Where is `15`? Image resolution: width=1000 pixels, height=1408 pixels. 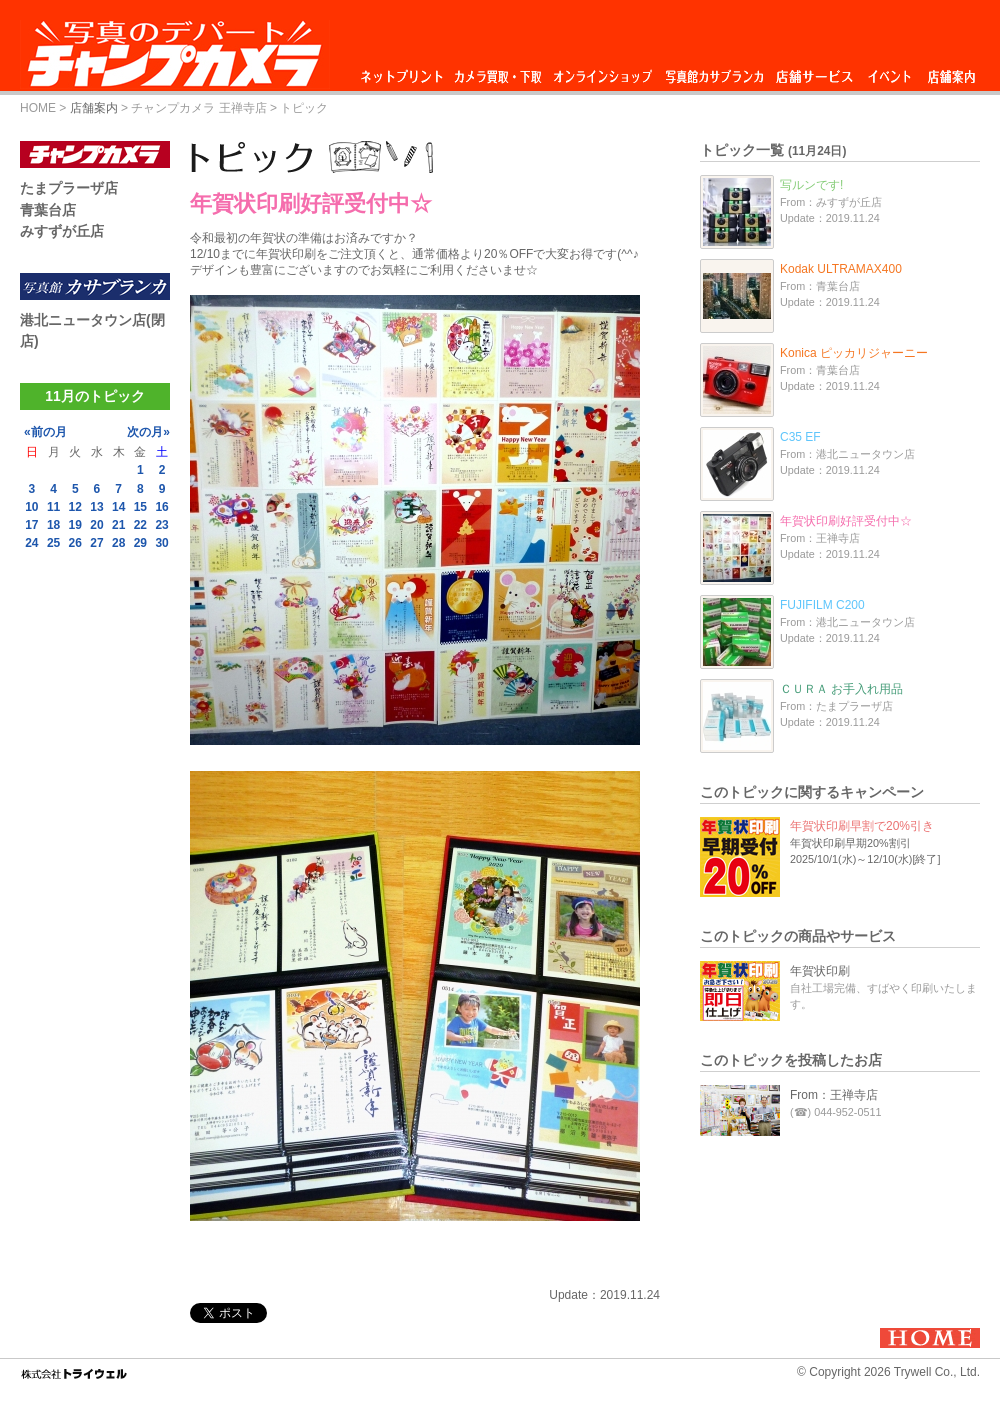 15 is located at coordinates (140, 507).